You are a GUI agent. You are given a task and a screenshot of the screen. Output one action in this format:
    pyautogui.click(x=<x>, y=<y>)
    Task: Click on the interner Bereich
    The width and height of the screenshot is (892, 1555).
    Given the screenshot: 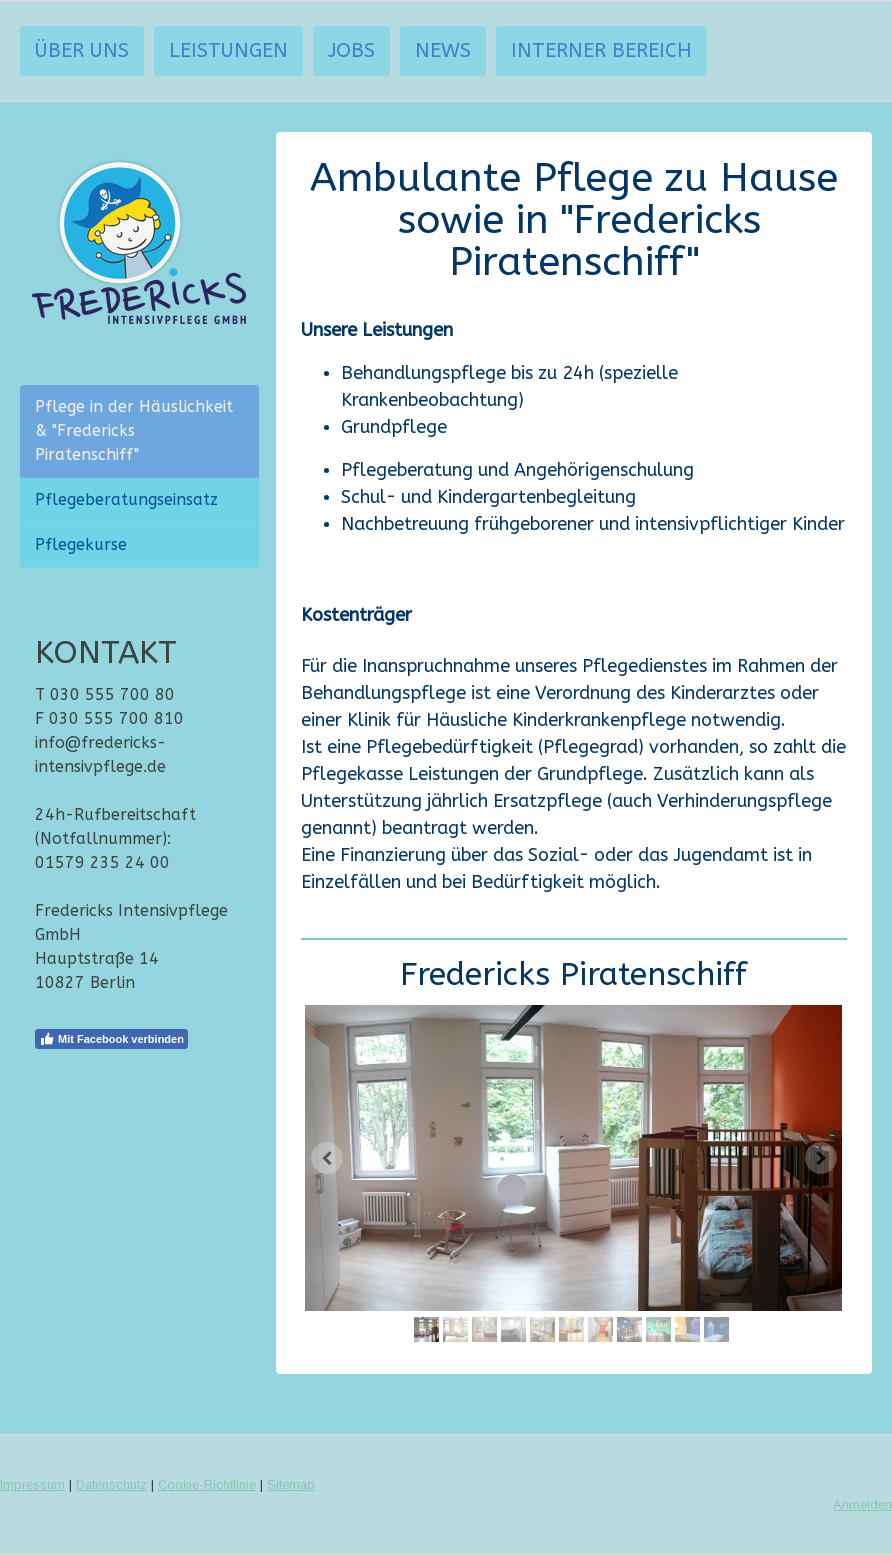 What is the action you would take?
    pyautogui.click(x=601, y=50)
    